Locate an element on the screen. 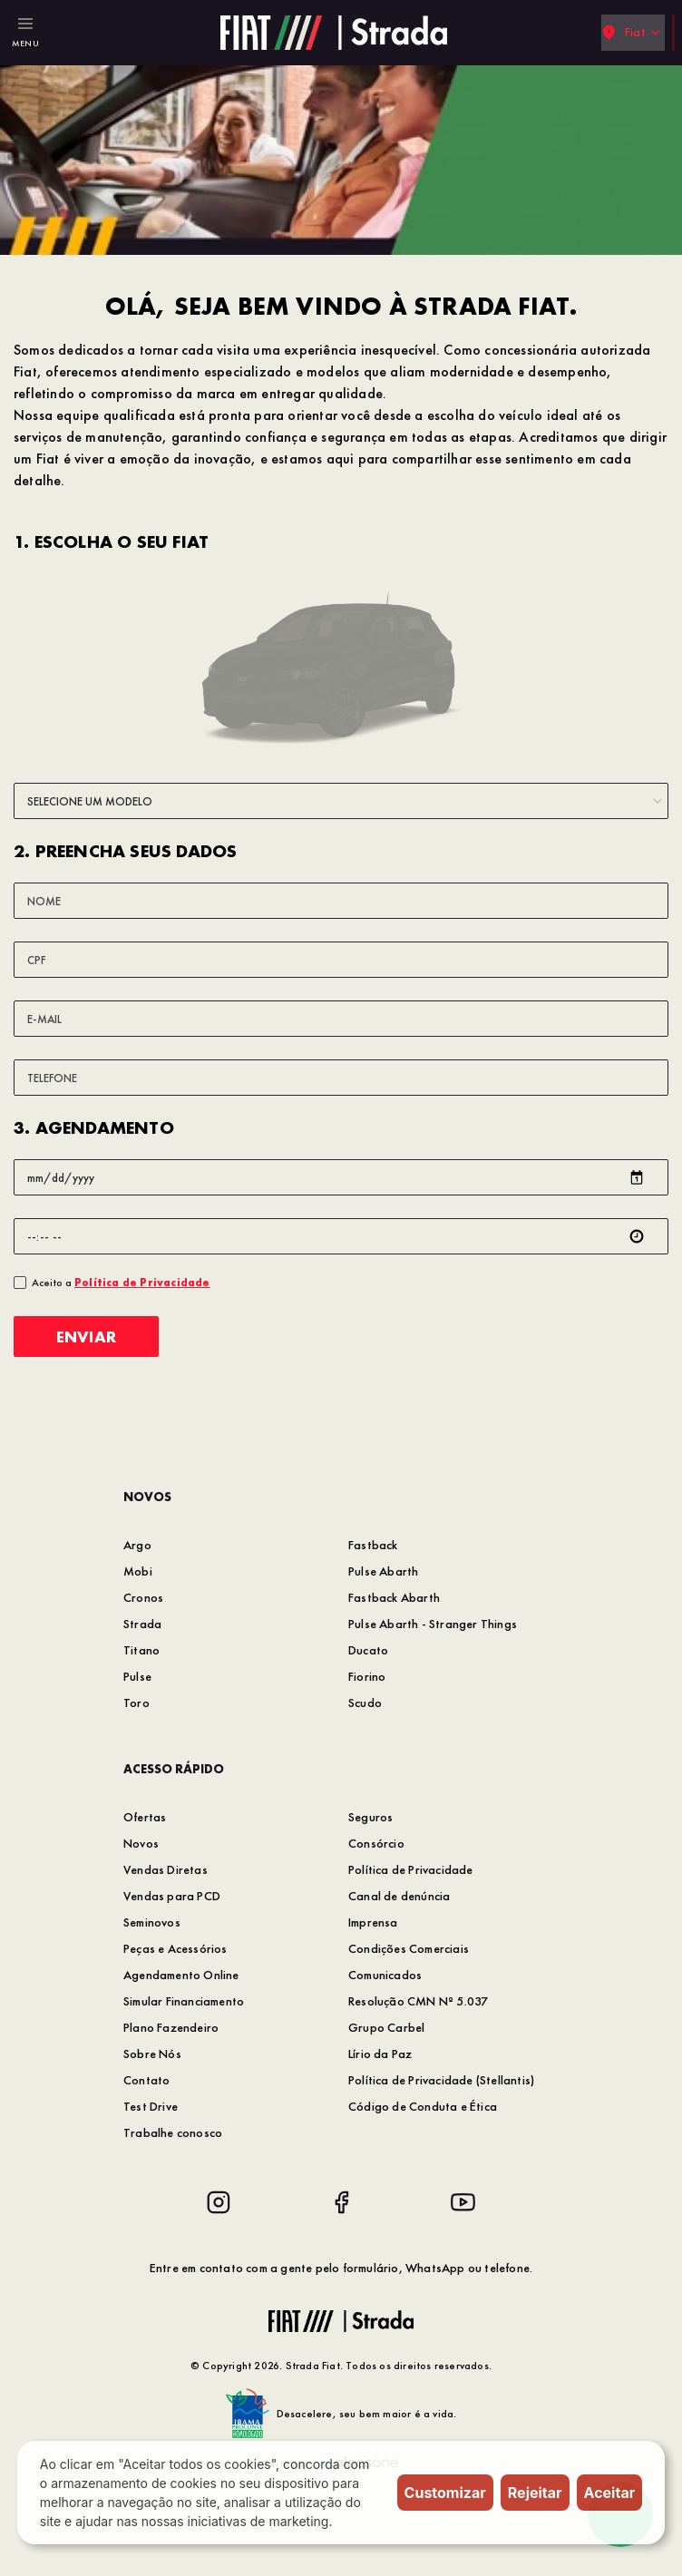 The height and width of the screenshot is (2576, 682). Pulse is located at coordinates (137, 1676).